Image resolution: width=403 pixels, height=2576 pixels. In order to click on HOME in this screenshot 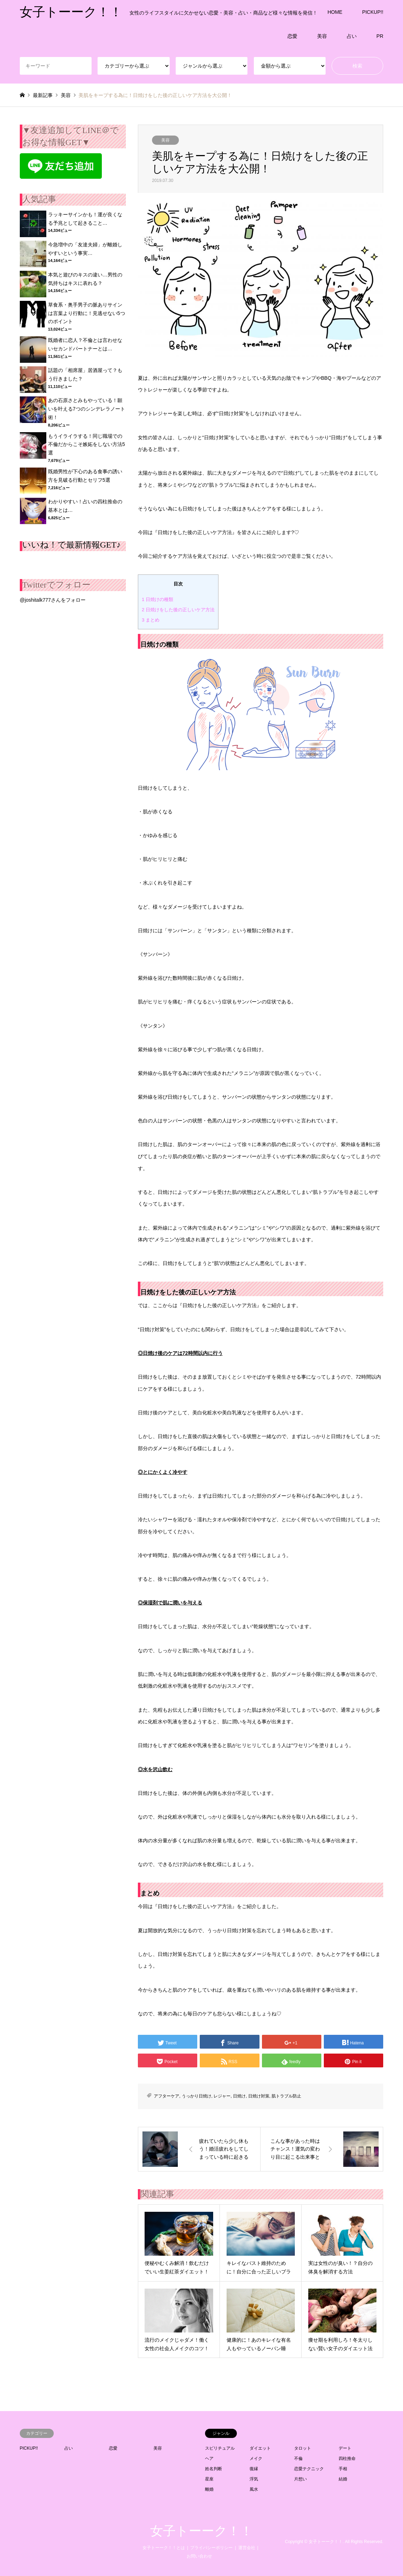, I will do `click(334, 12)`.